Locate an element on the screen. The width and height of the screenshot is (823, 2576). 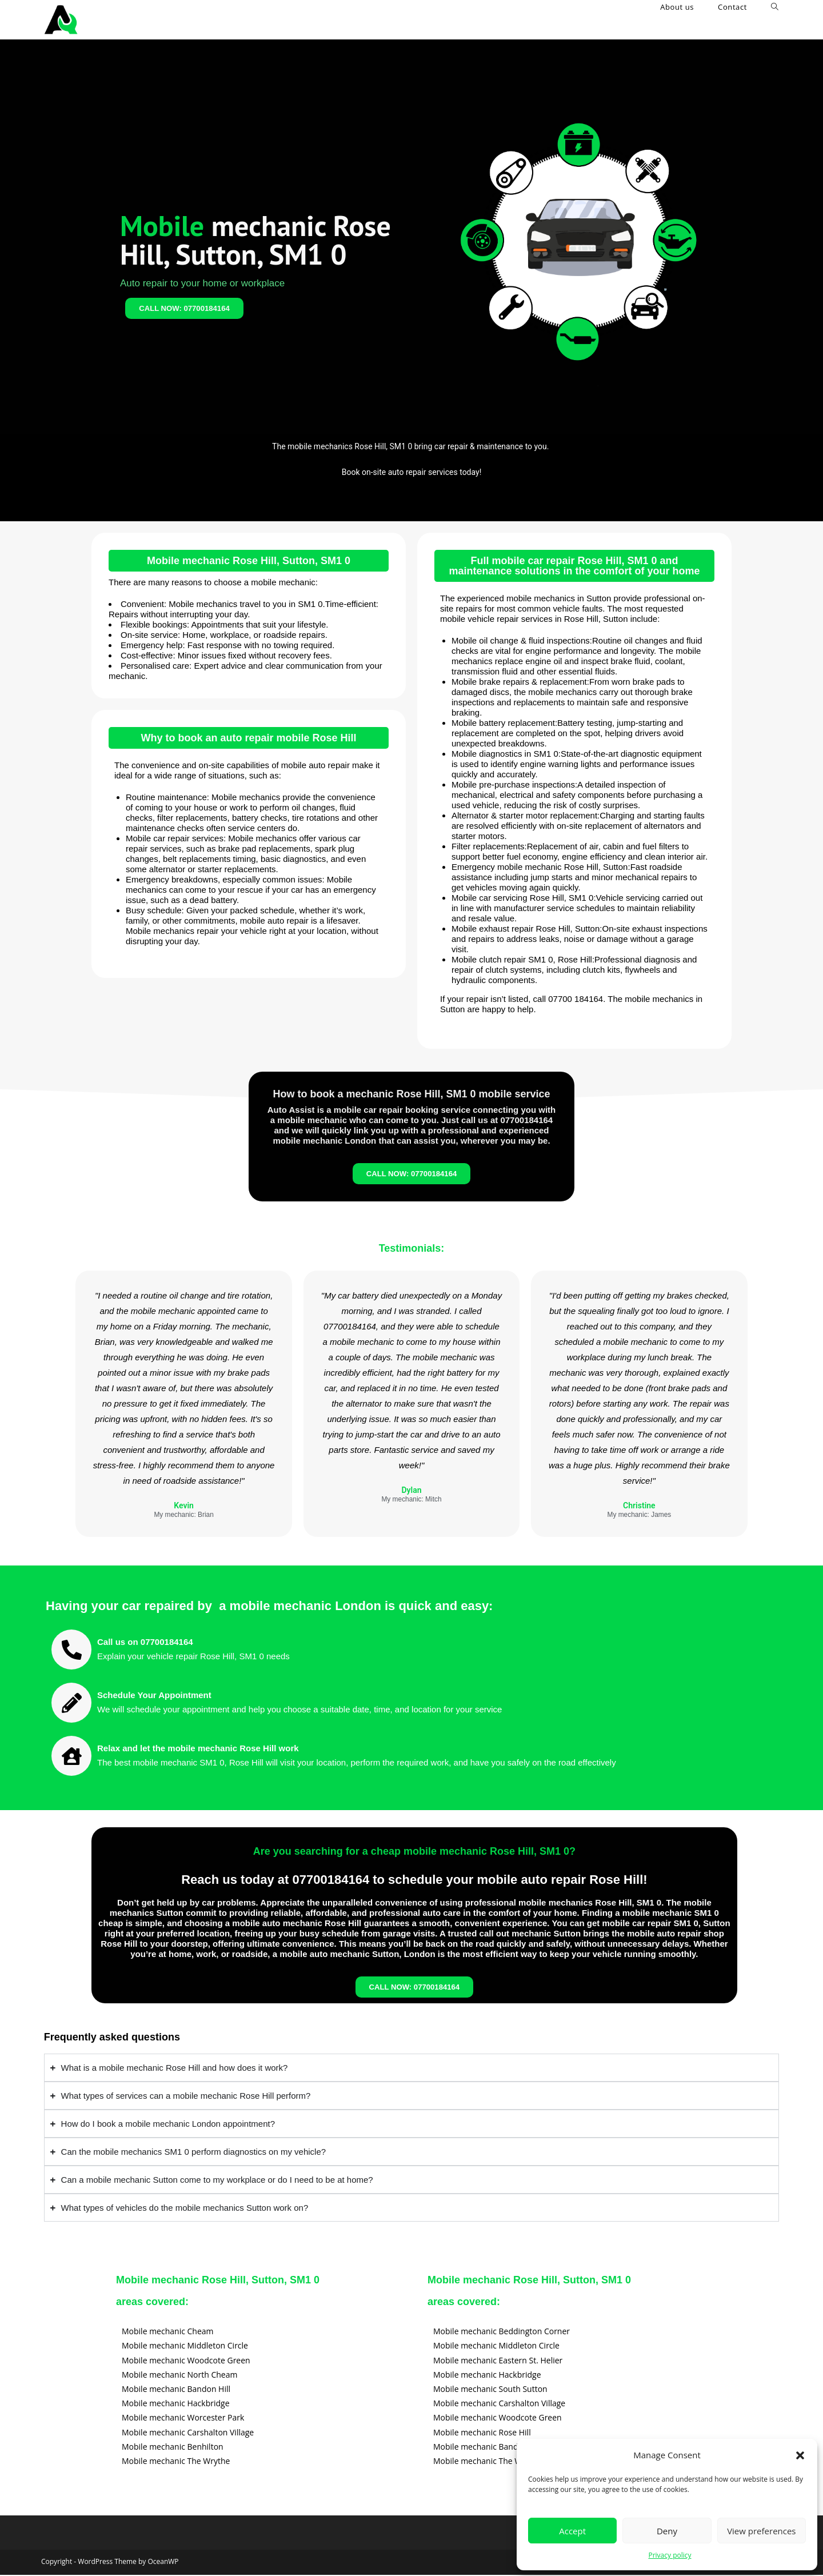
Mobile mechanic Carshalton Village is located at coordinates (188, 2432).